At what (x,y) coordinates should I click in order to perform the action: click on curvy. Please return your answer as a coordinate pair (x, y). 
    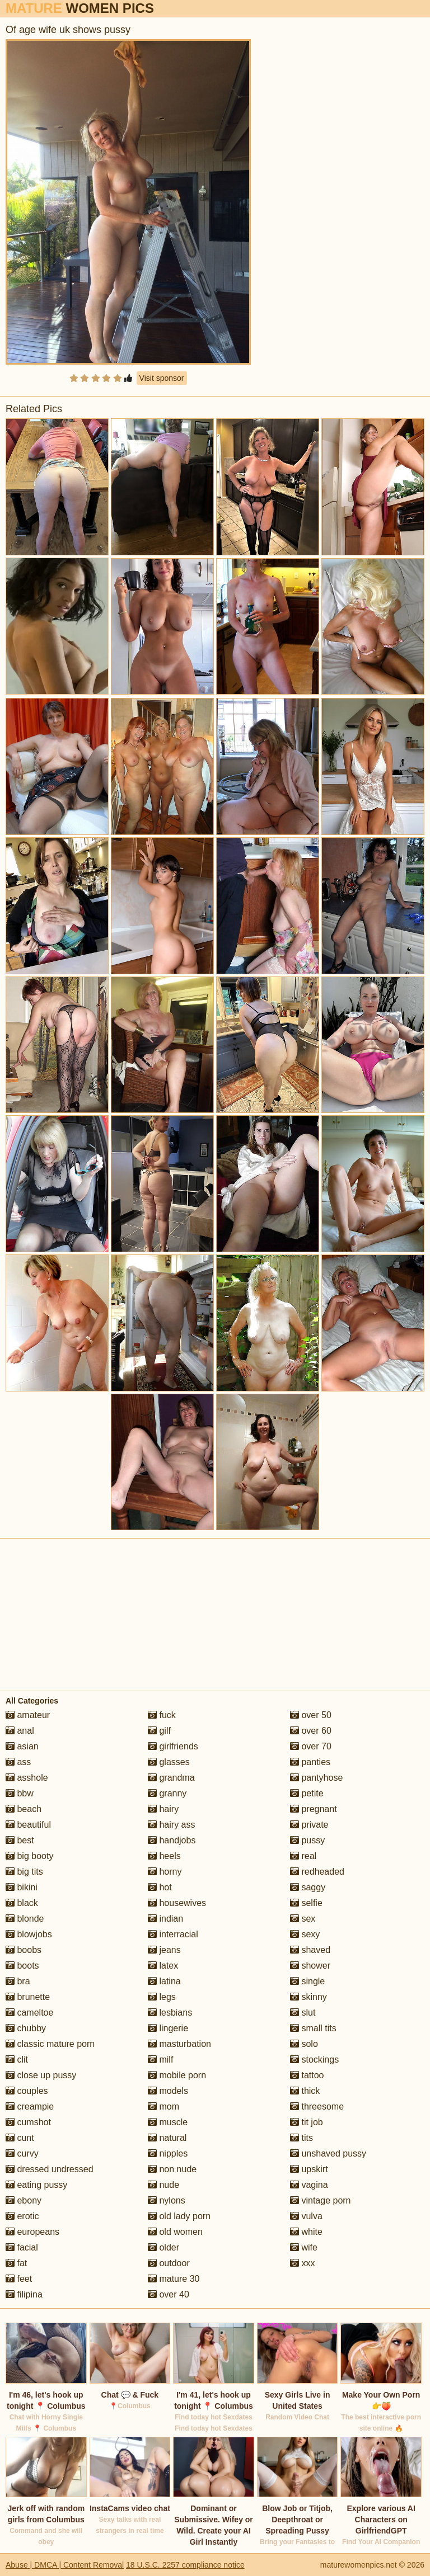
    Looking at the image, I should click on (22, 2153).